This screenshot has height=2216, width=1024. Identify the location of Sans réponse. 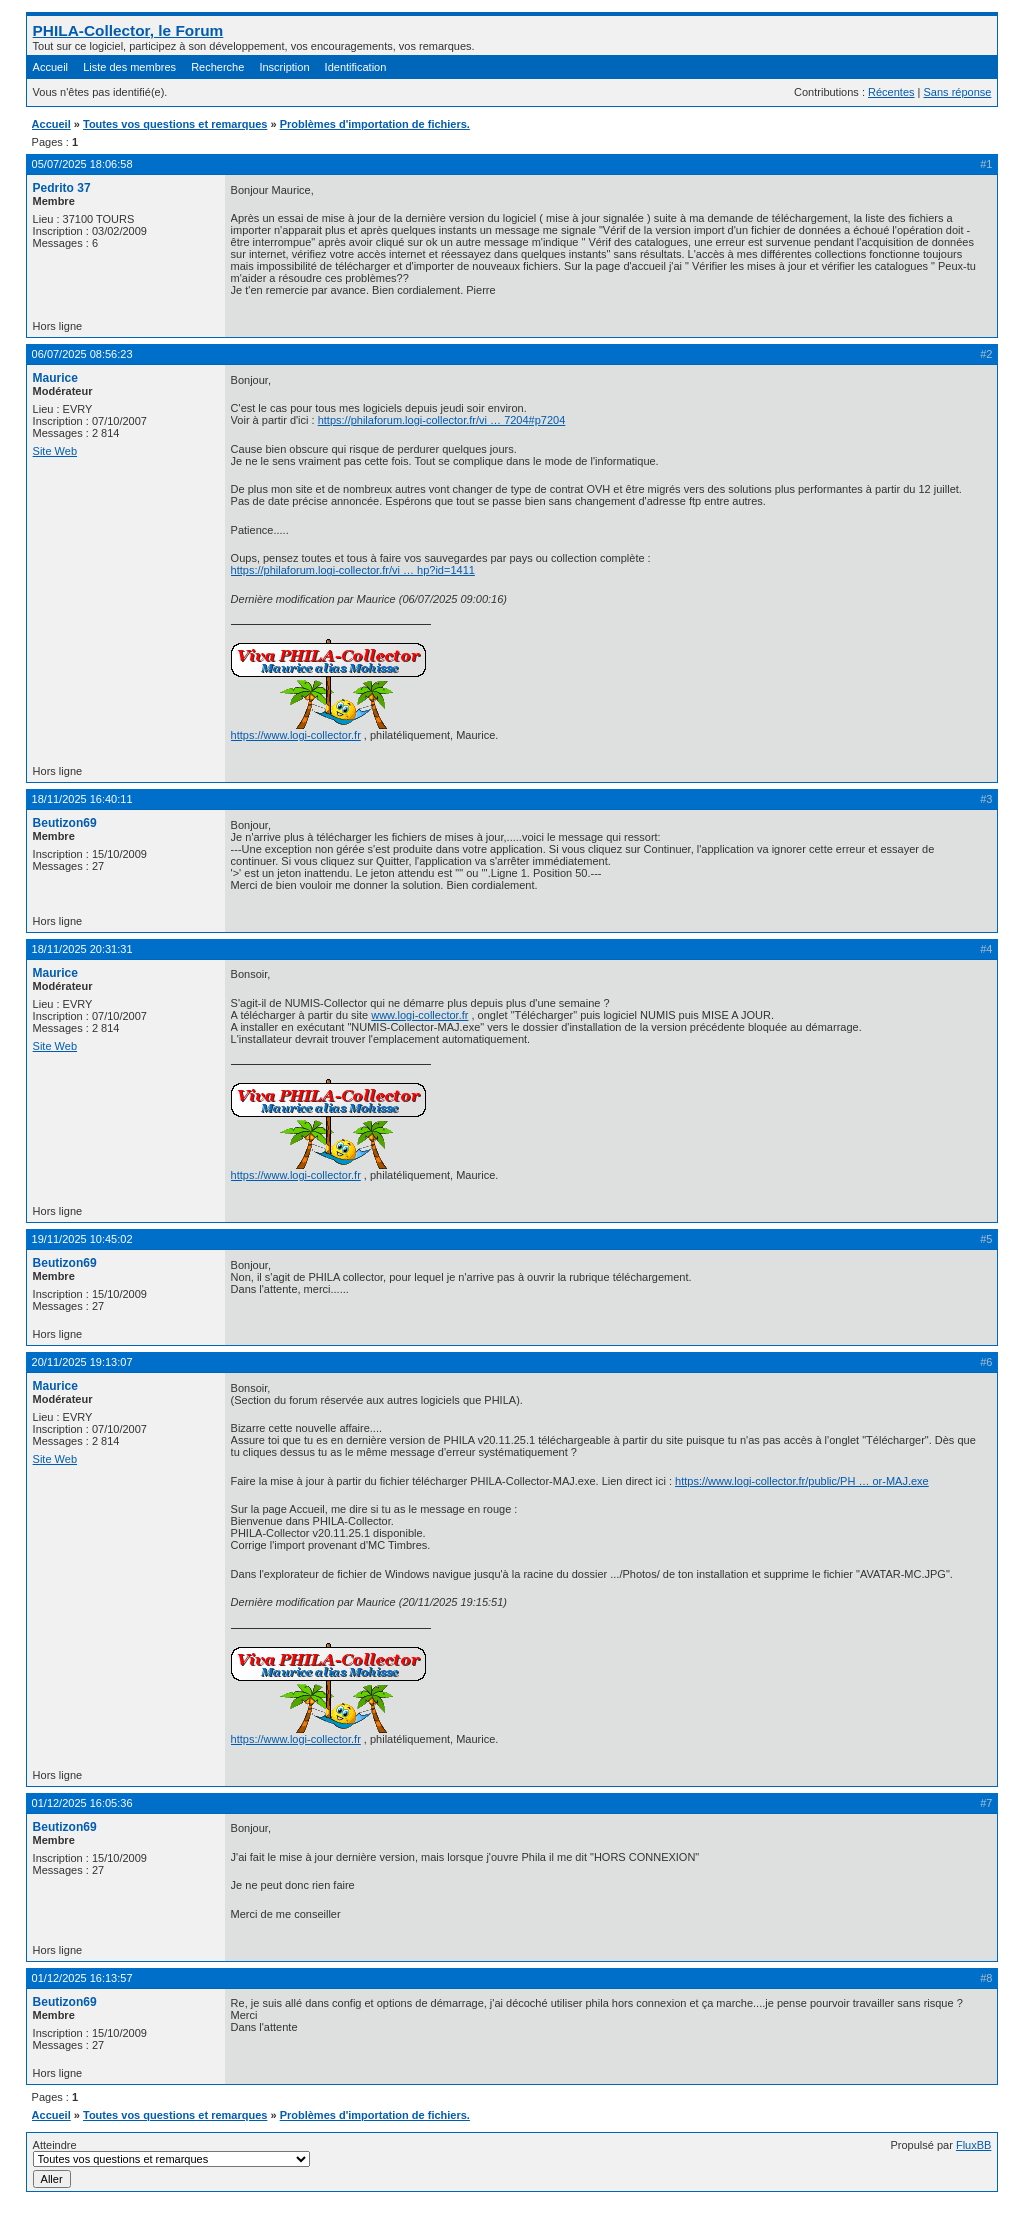
(958, 92).